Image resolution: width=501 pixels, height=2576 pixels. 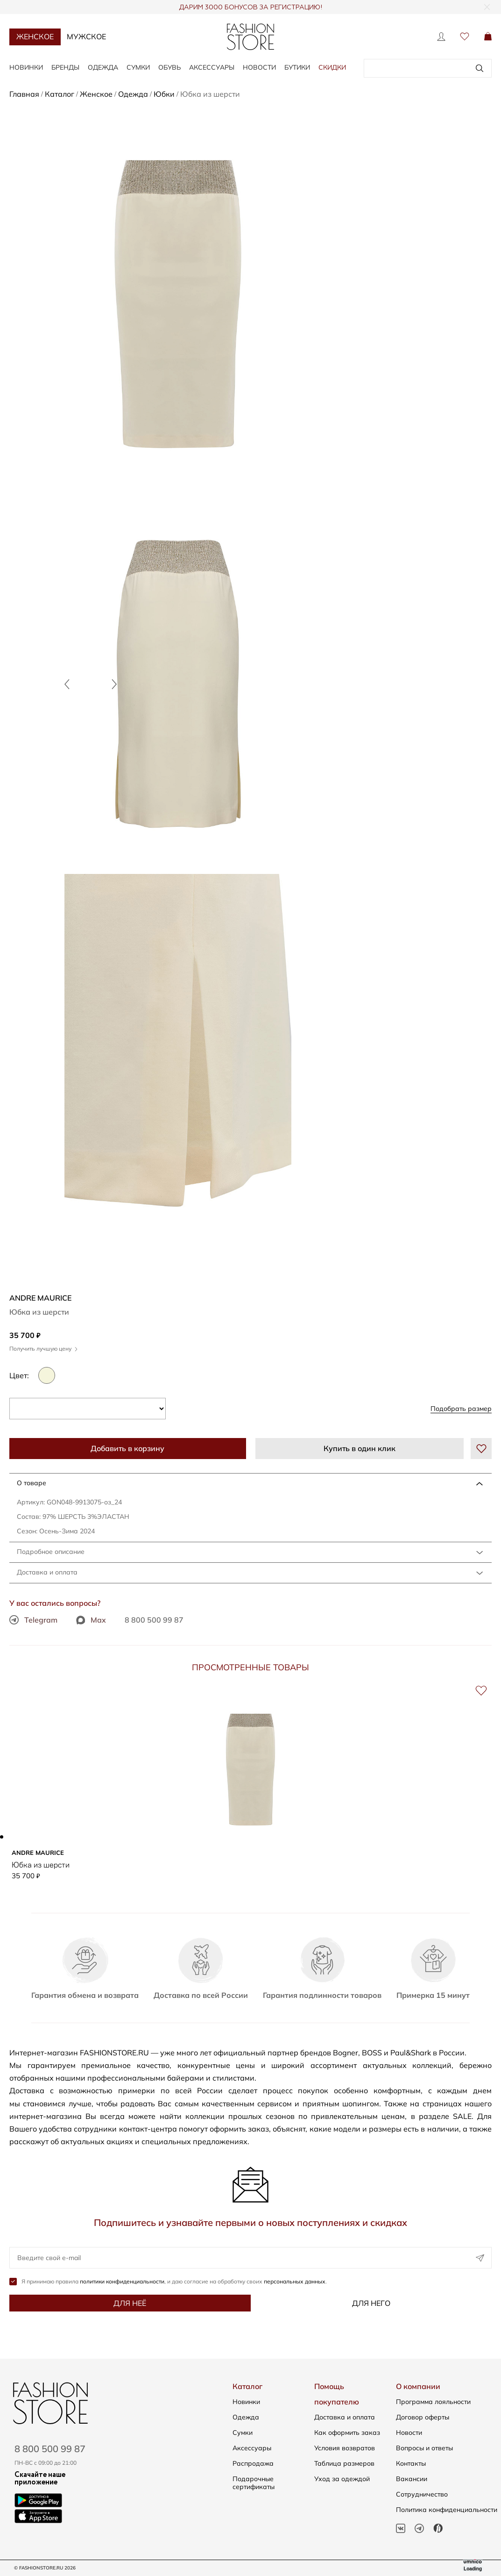 I want to click on Вакансии, so click(x=411, y=2479).